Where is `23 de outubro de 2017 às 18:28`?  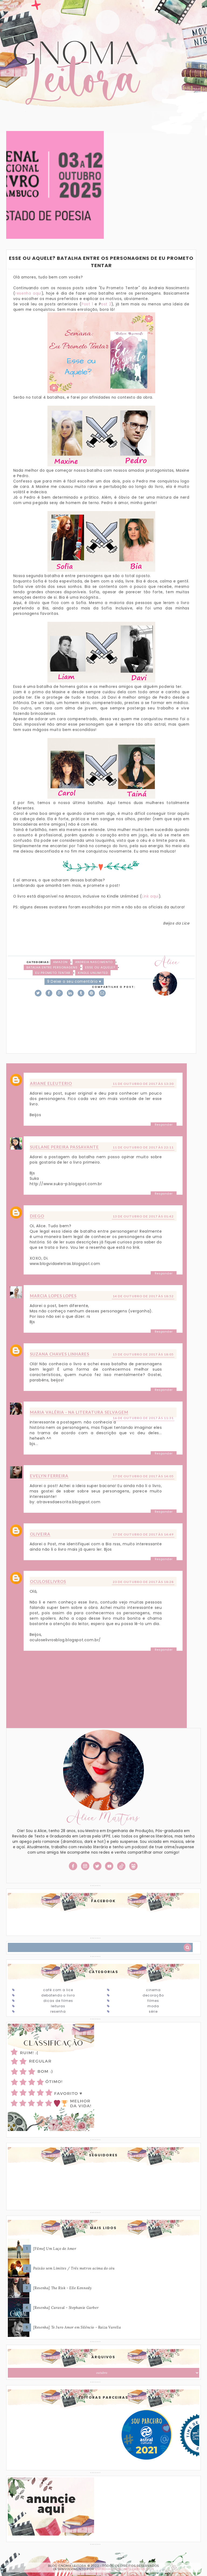
23 de outubro de 2017 às 18:28 is located at coordinates (143, 1582).